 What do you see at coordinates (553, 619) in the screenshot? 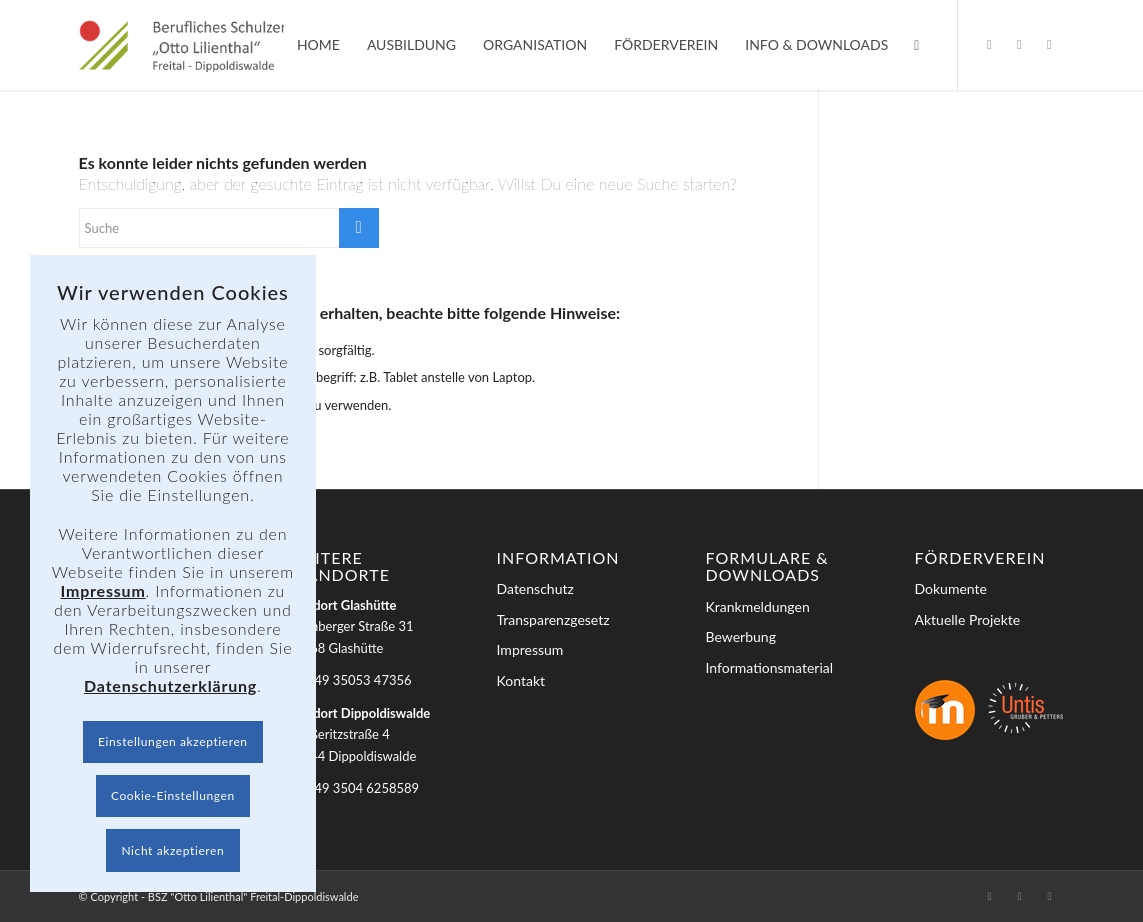
I see `Transparenzgesetz` at bounding box center [553, 619].